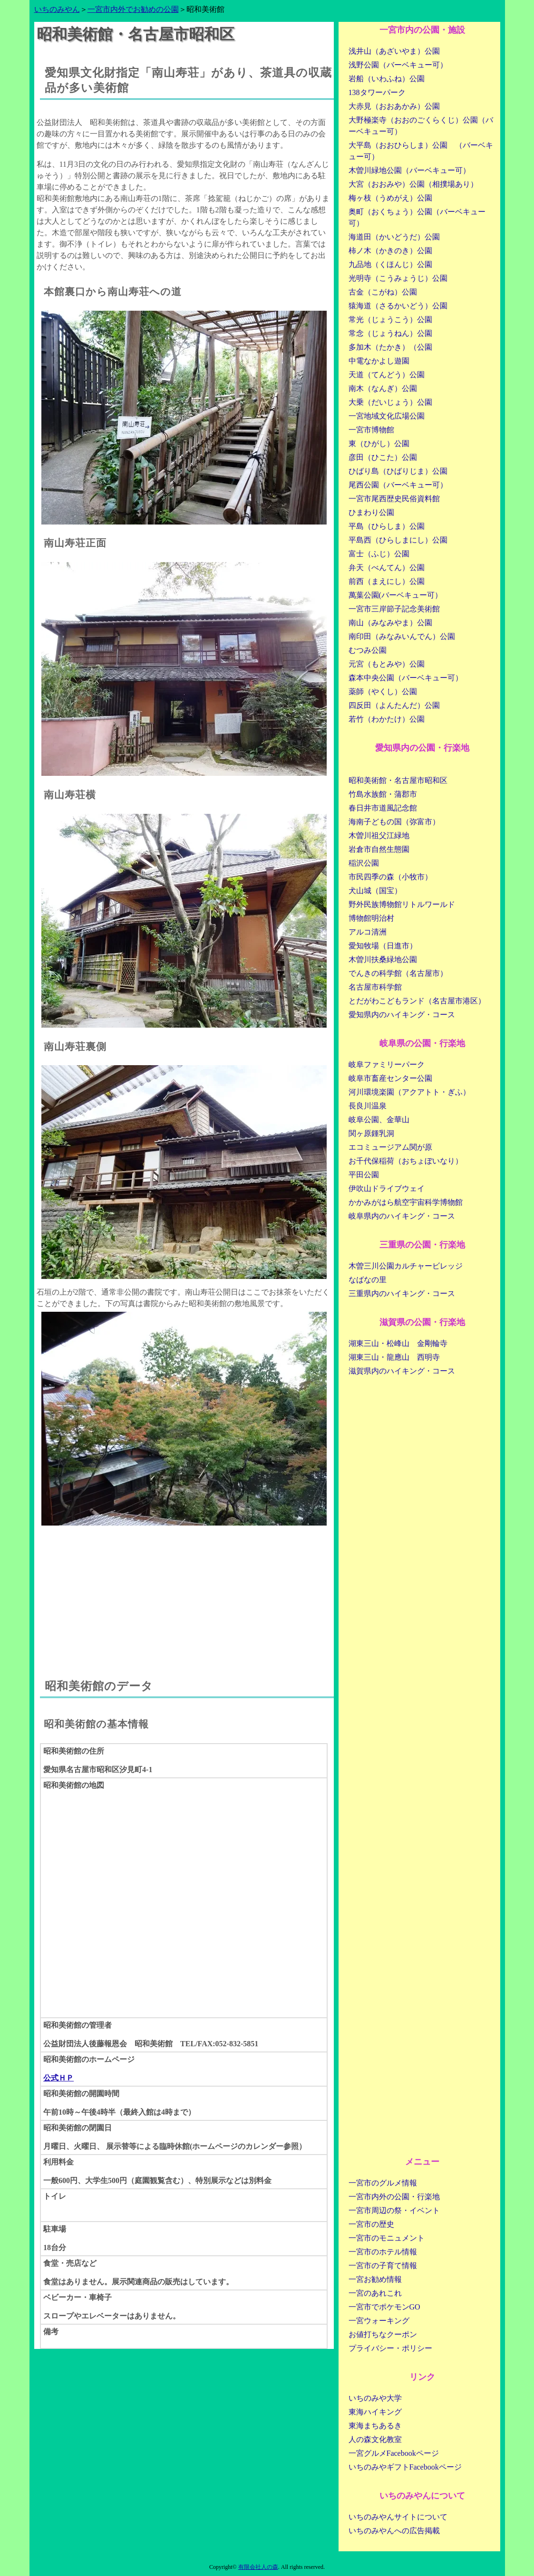 Image resolution: width=534 pixels, height=2576 pixels. Describe the element at coordinates (387, 581) in the screenshot. I see `前西（まえにし）公園` at that location.